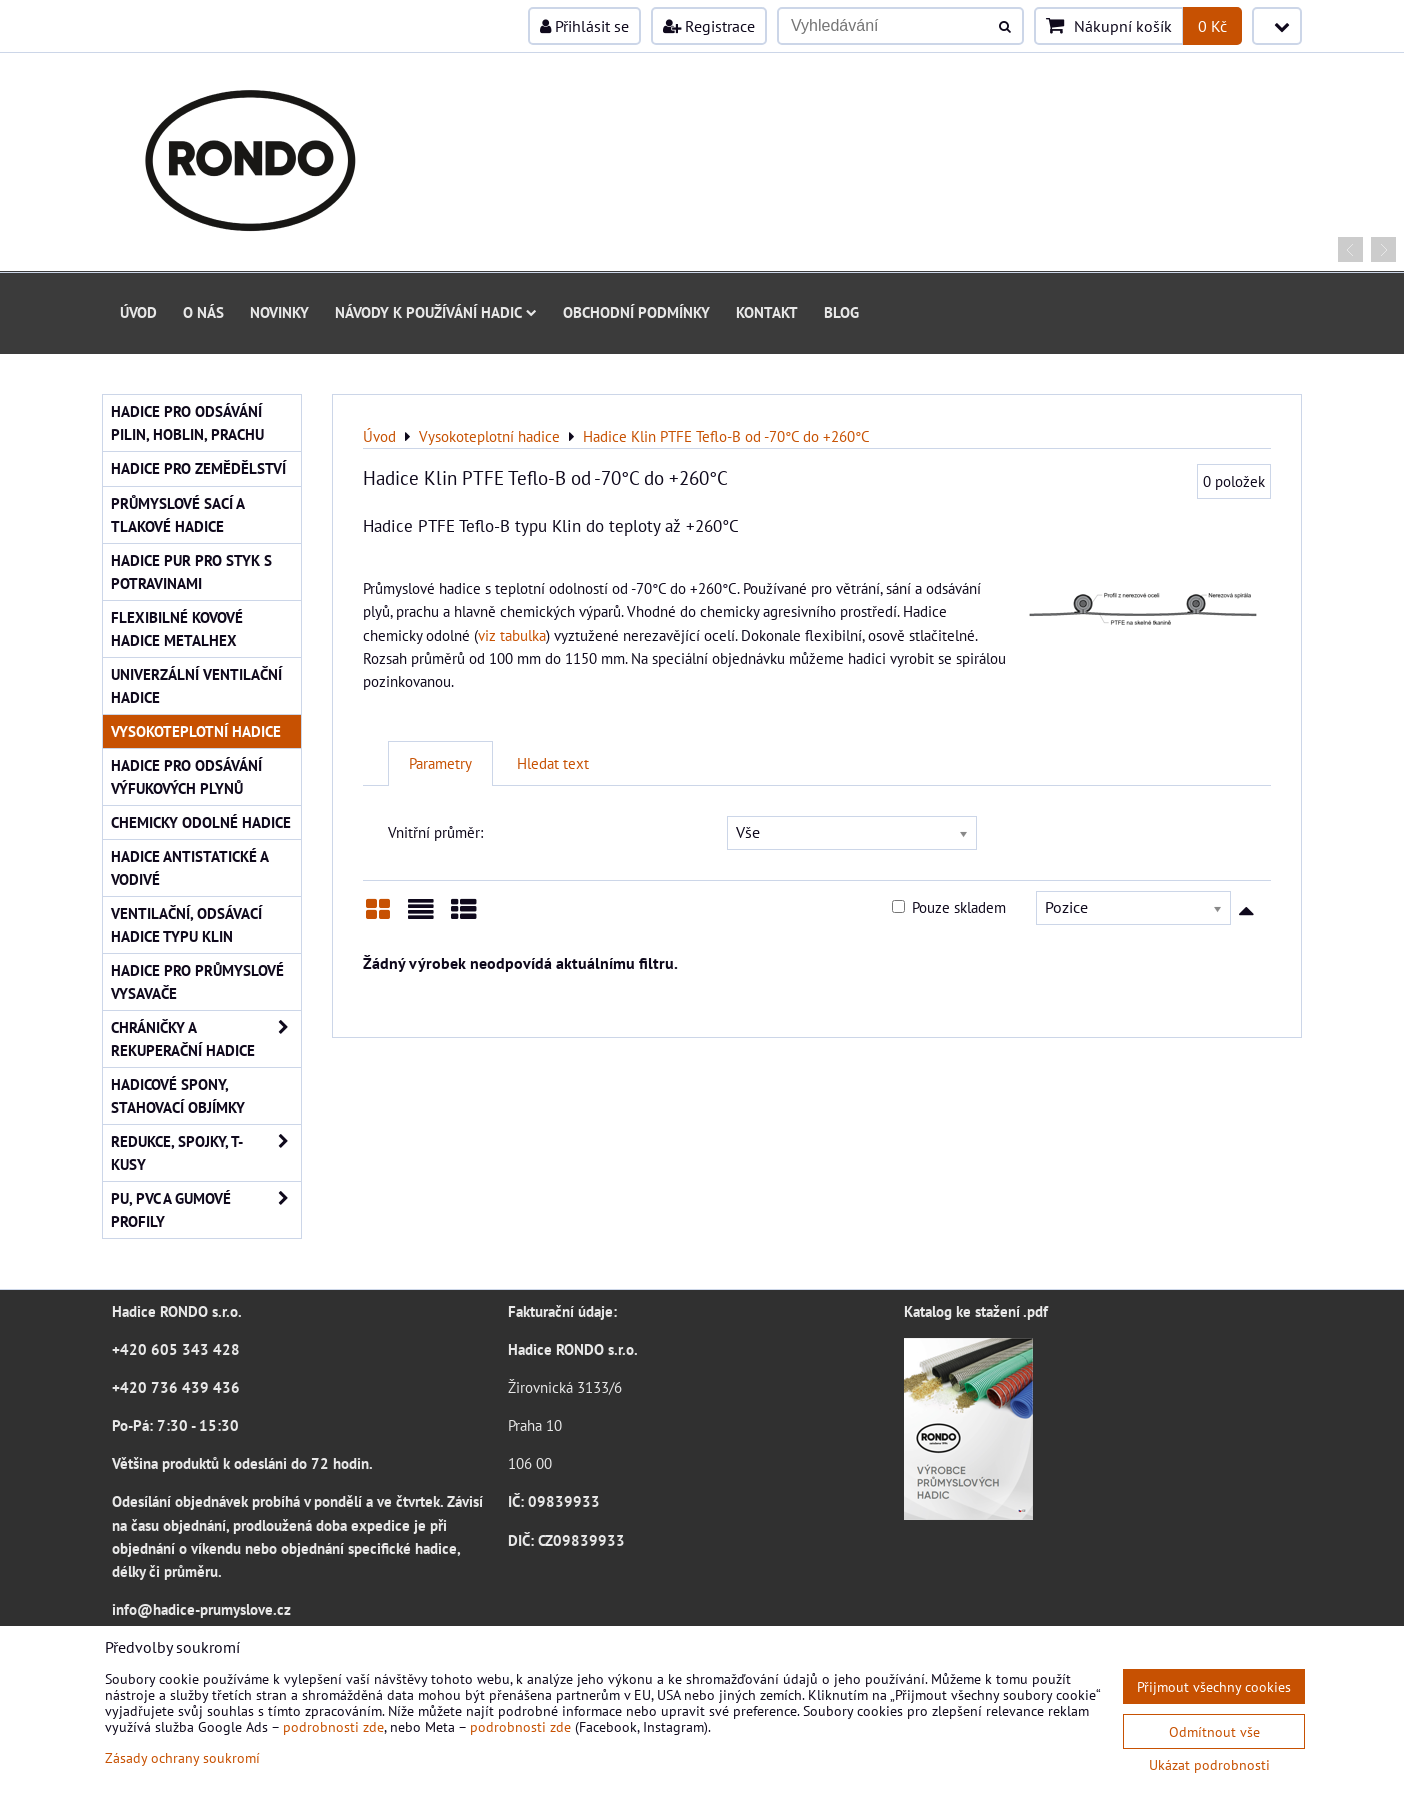 The height and width of the screenshot is (1794, 1404). Describe the element at coordinates (976, 1311) in the screenshot. I see `Katalog ke stažení .pdf` at that location.